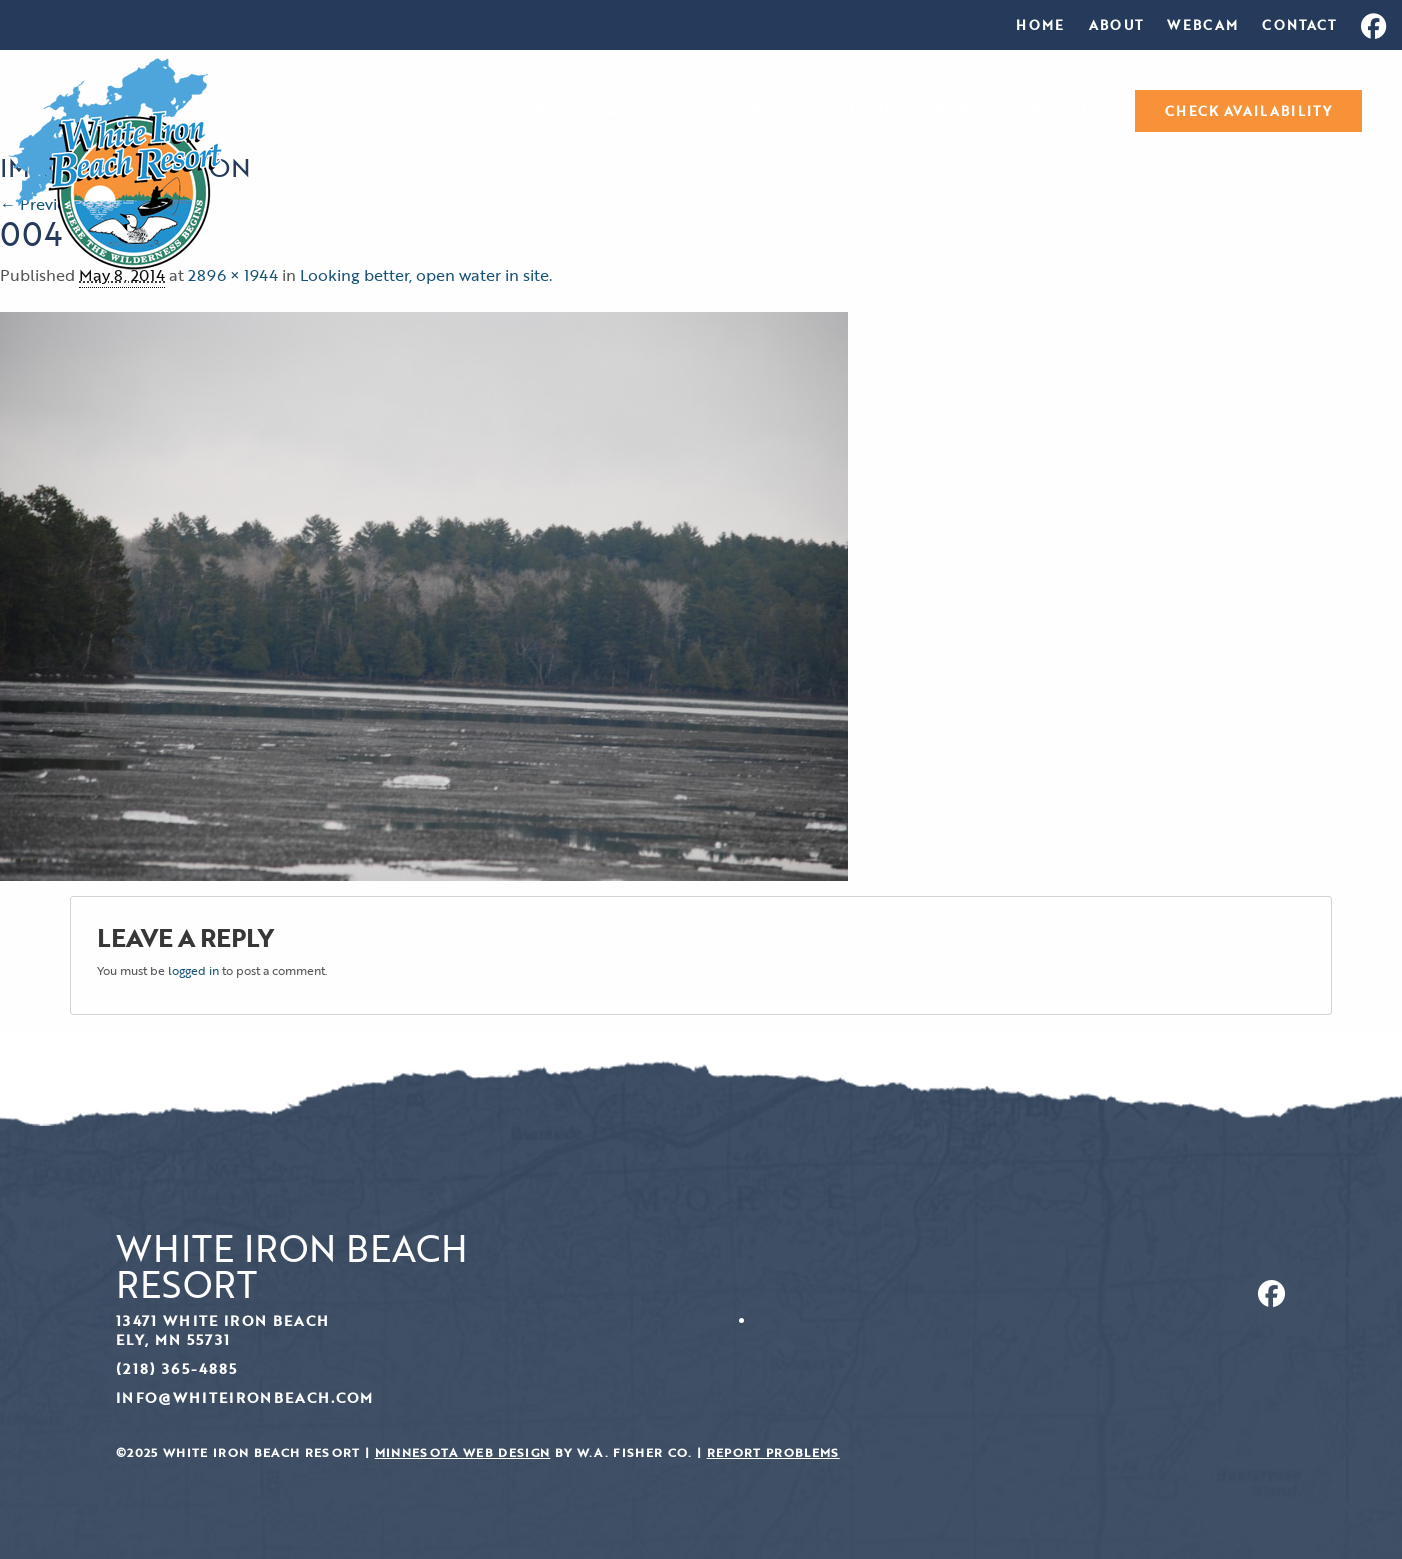  I want to click on [menuitem], so click(1040, 25).